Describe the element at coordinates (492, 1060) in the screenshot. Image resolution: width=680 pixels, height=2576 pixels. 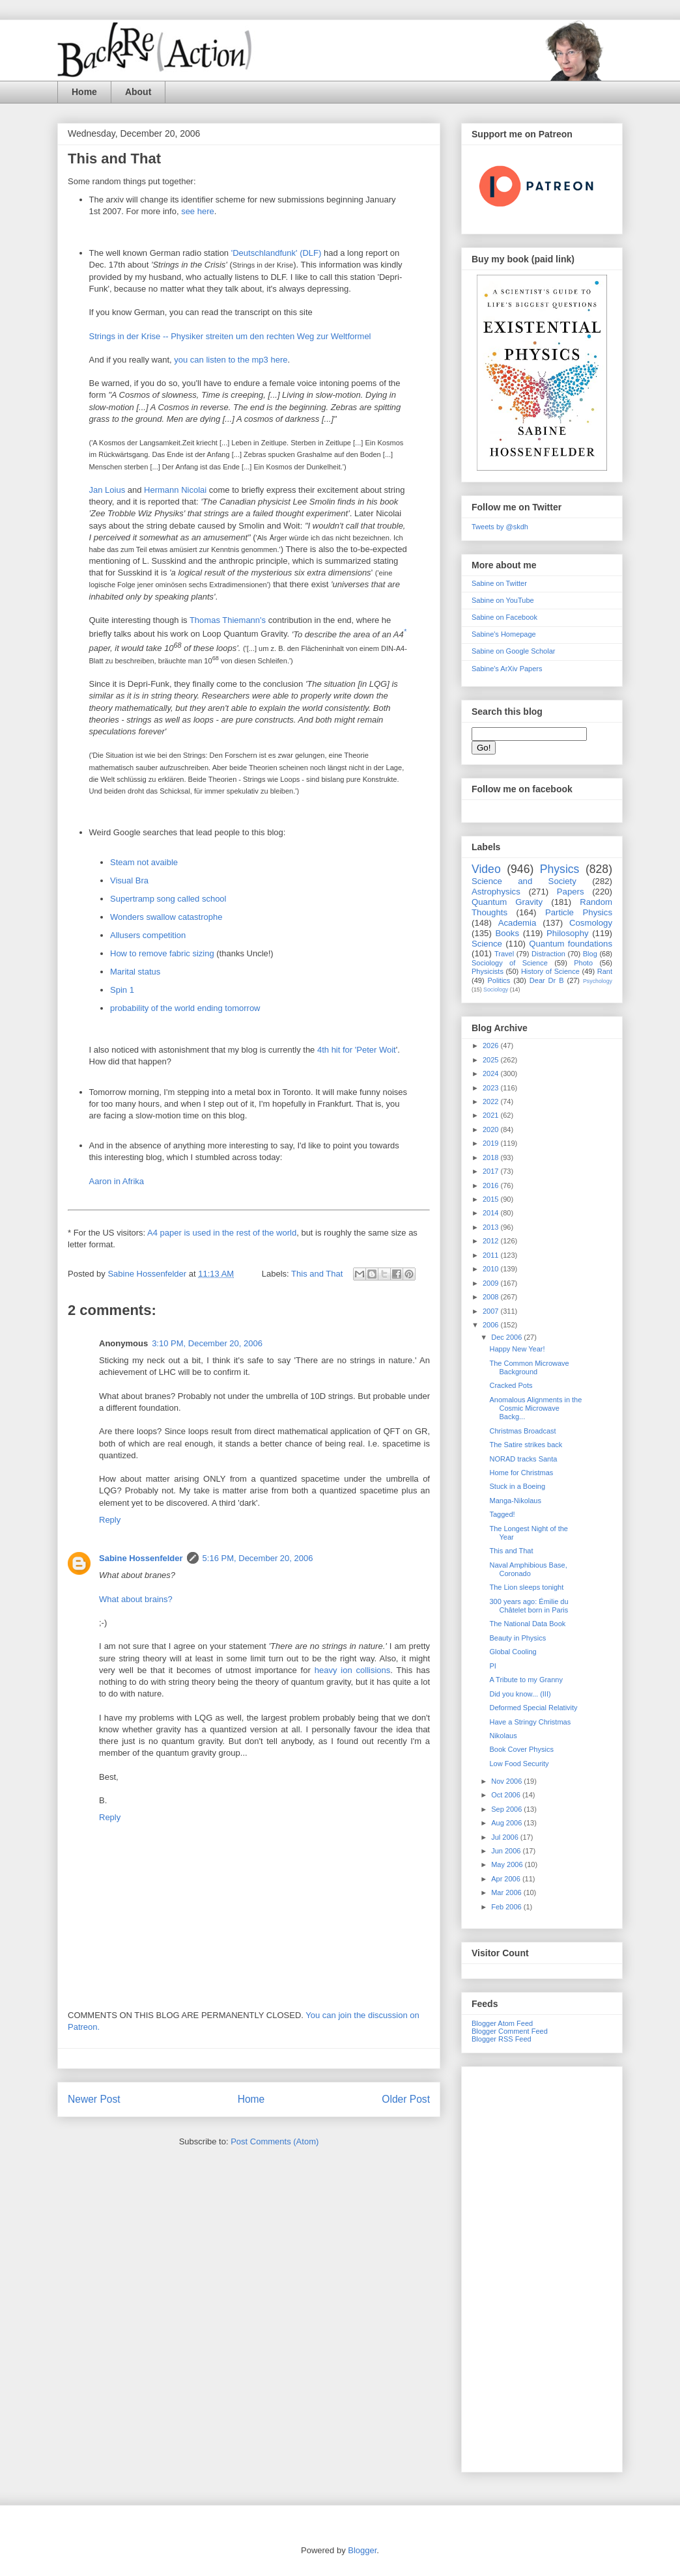
I see `2025` at that location.